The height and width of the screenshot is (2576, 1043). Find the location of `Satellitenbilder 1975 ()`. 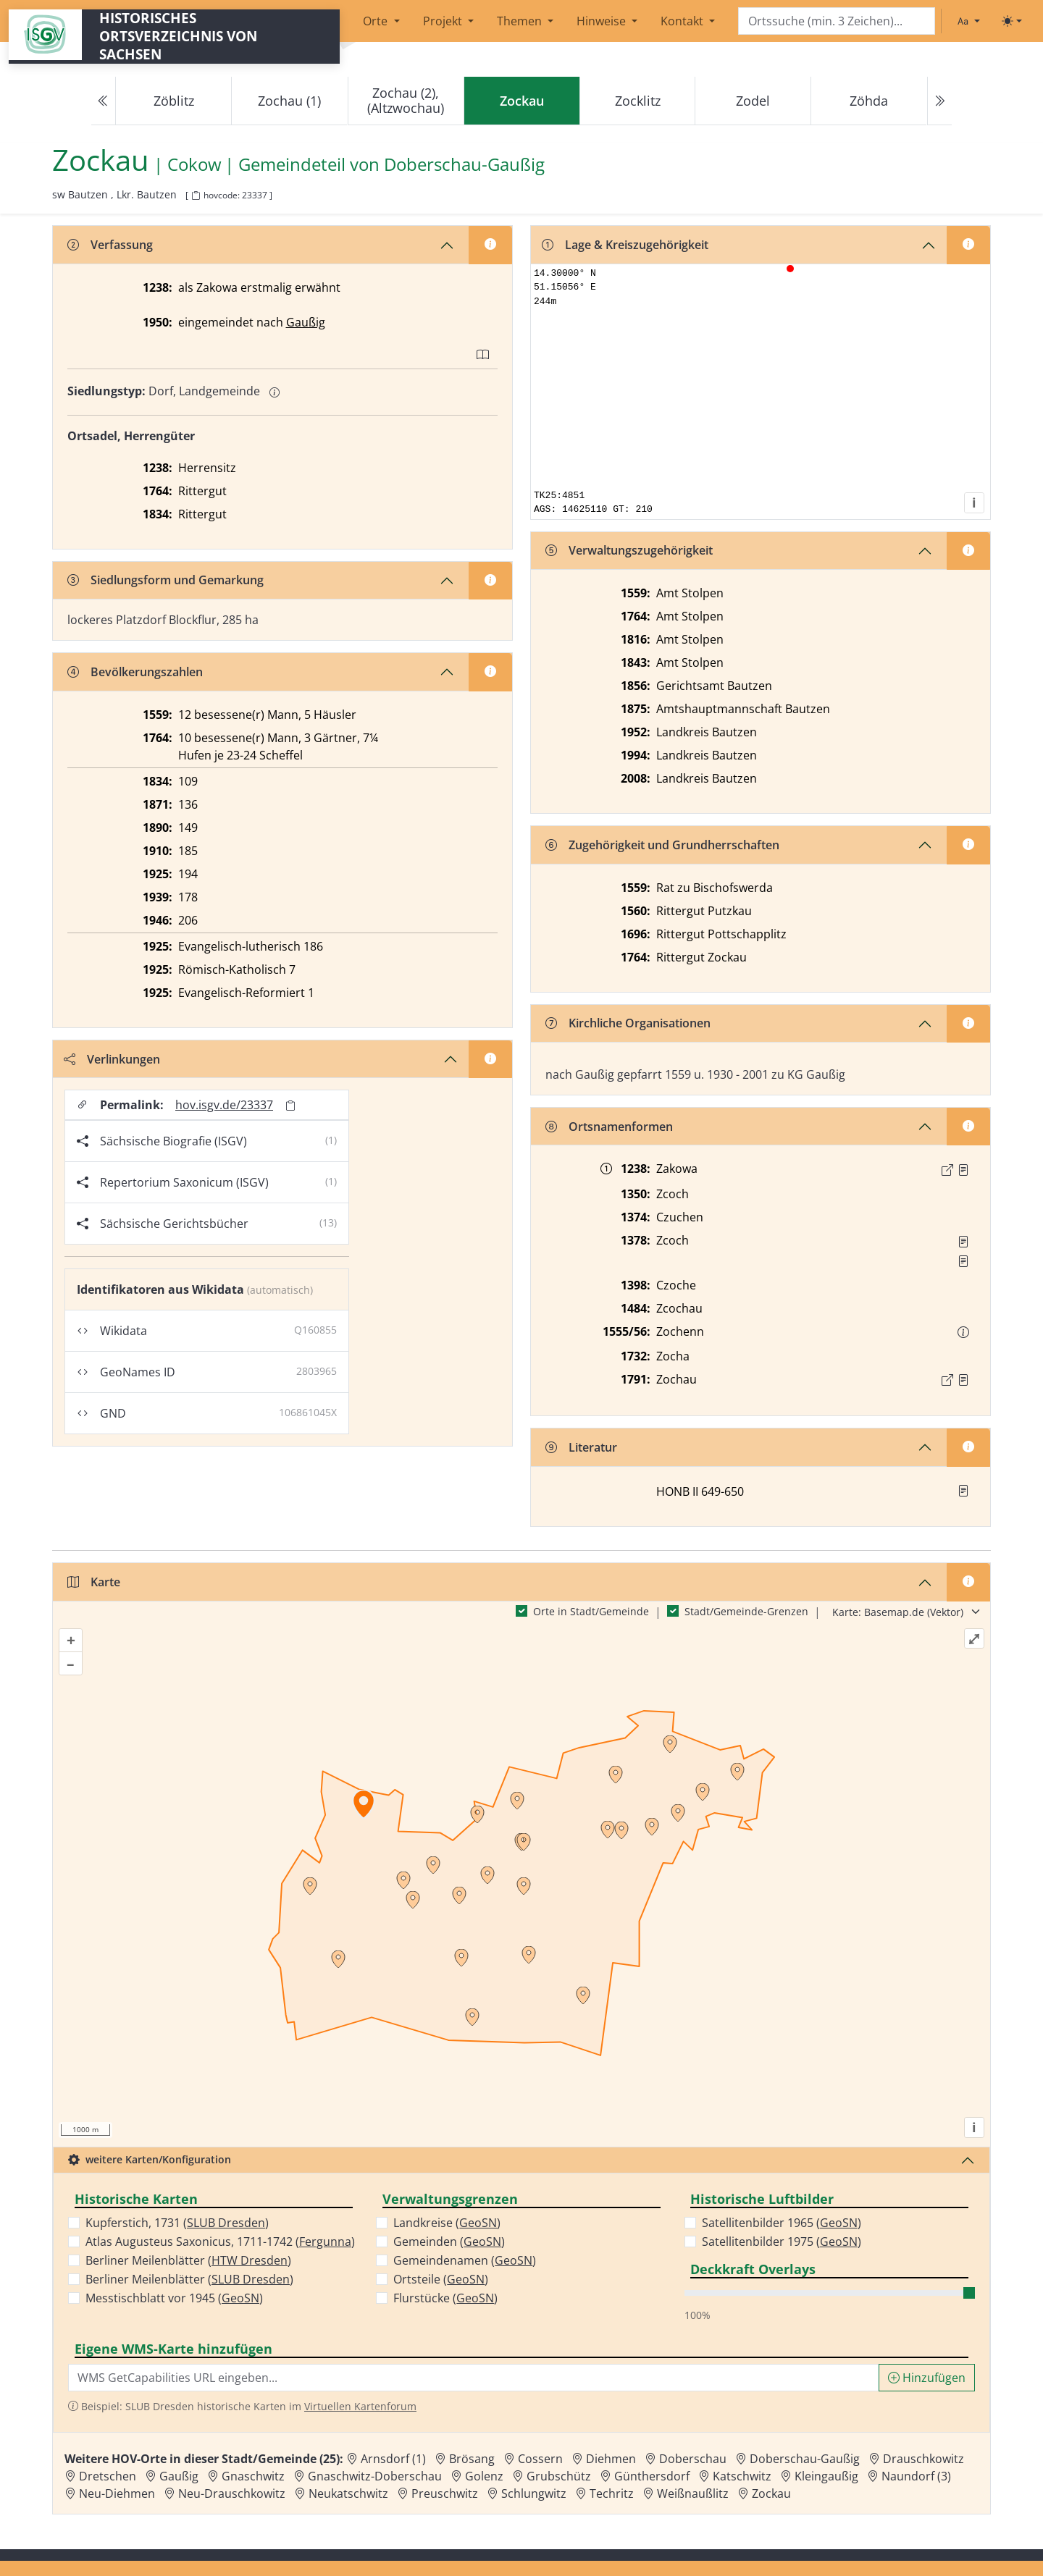

Satellitenbilder 1975 () is located at coordinates (781, 2241).